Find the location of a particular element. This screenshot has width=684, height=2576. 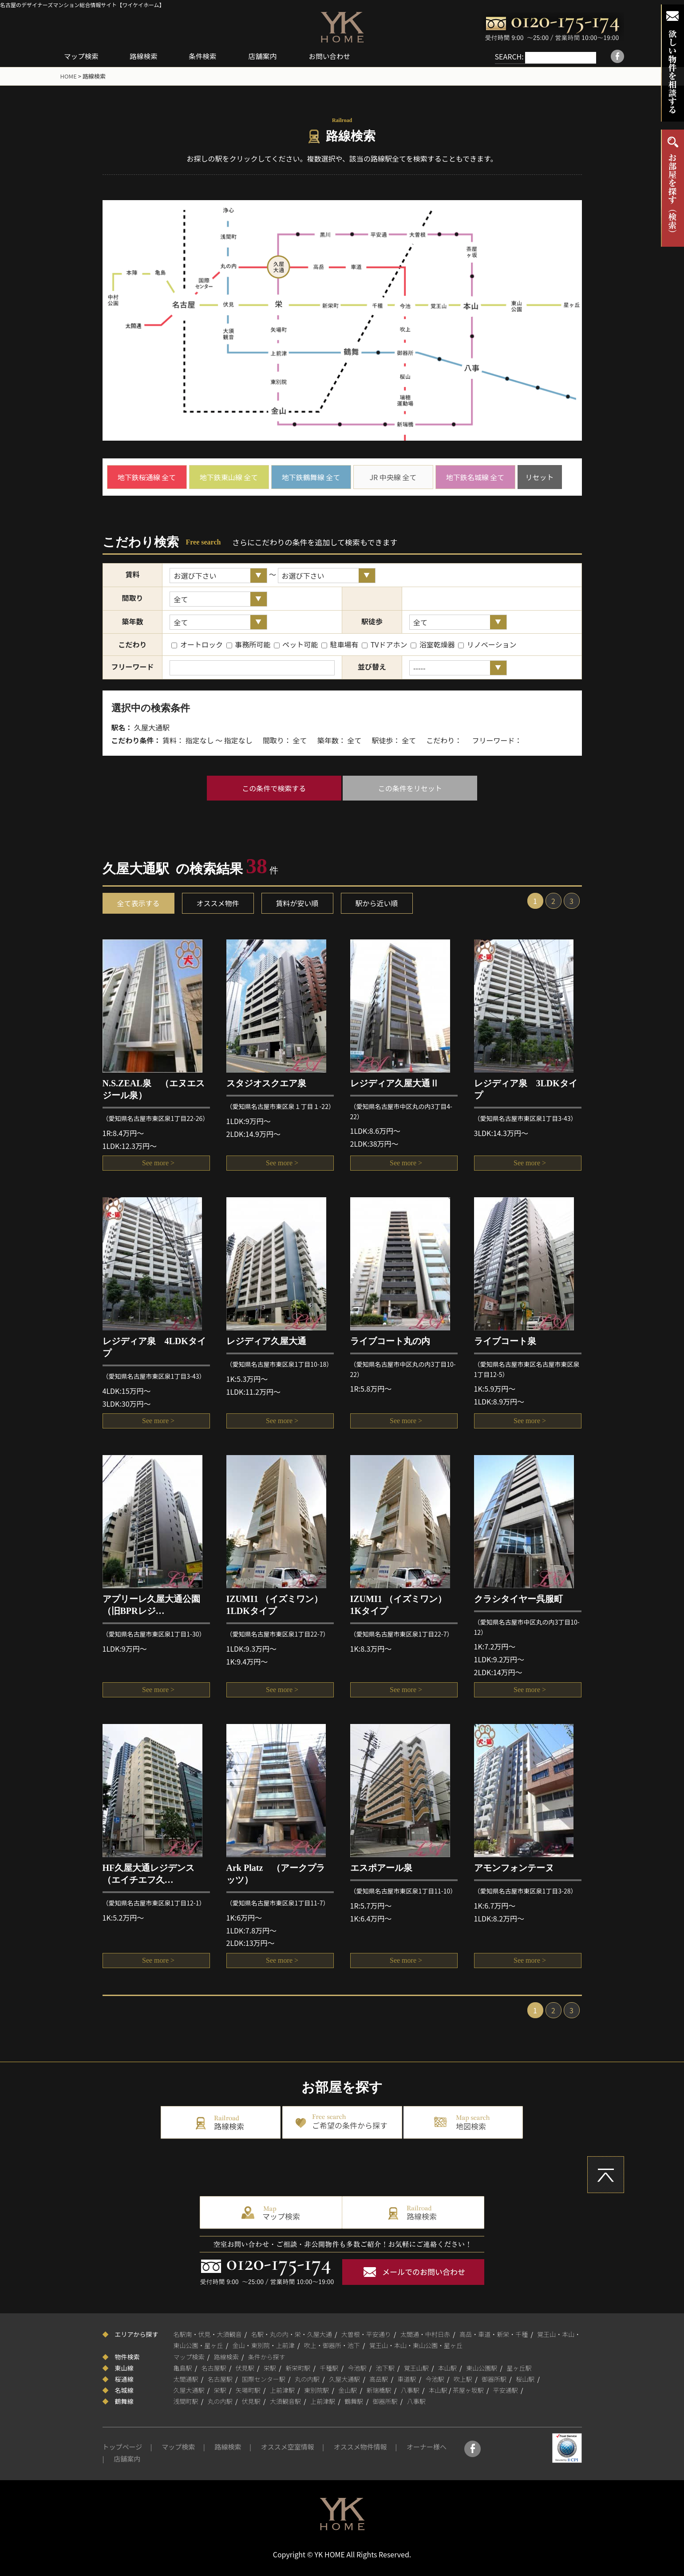

栄駅 is located at coordinates (270, 2367).